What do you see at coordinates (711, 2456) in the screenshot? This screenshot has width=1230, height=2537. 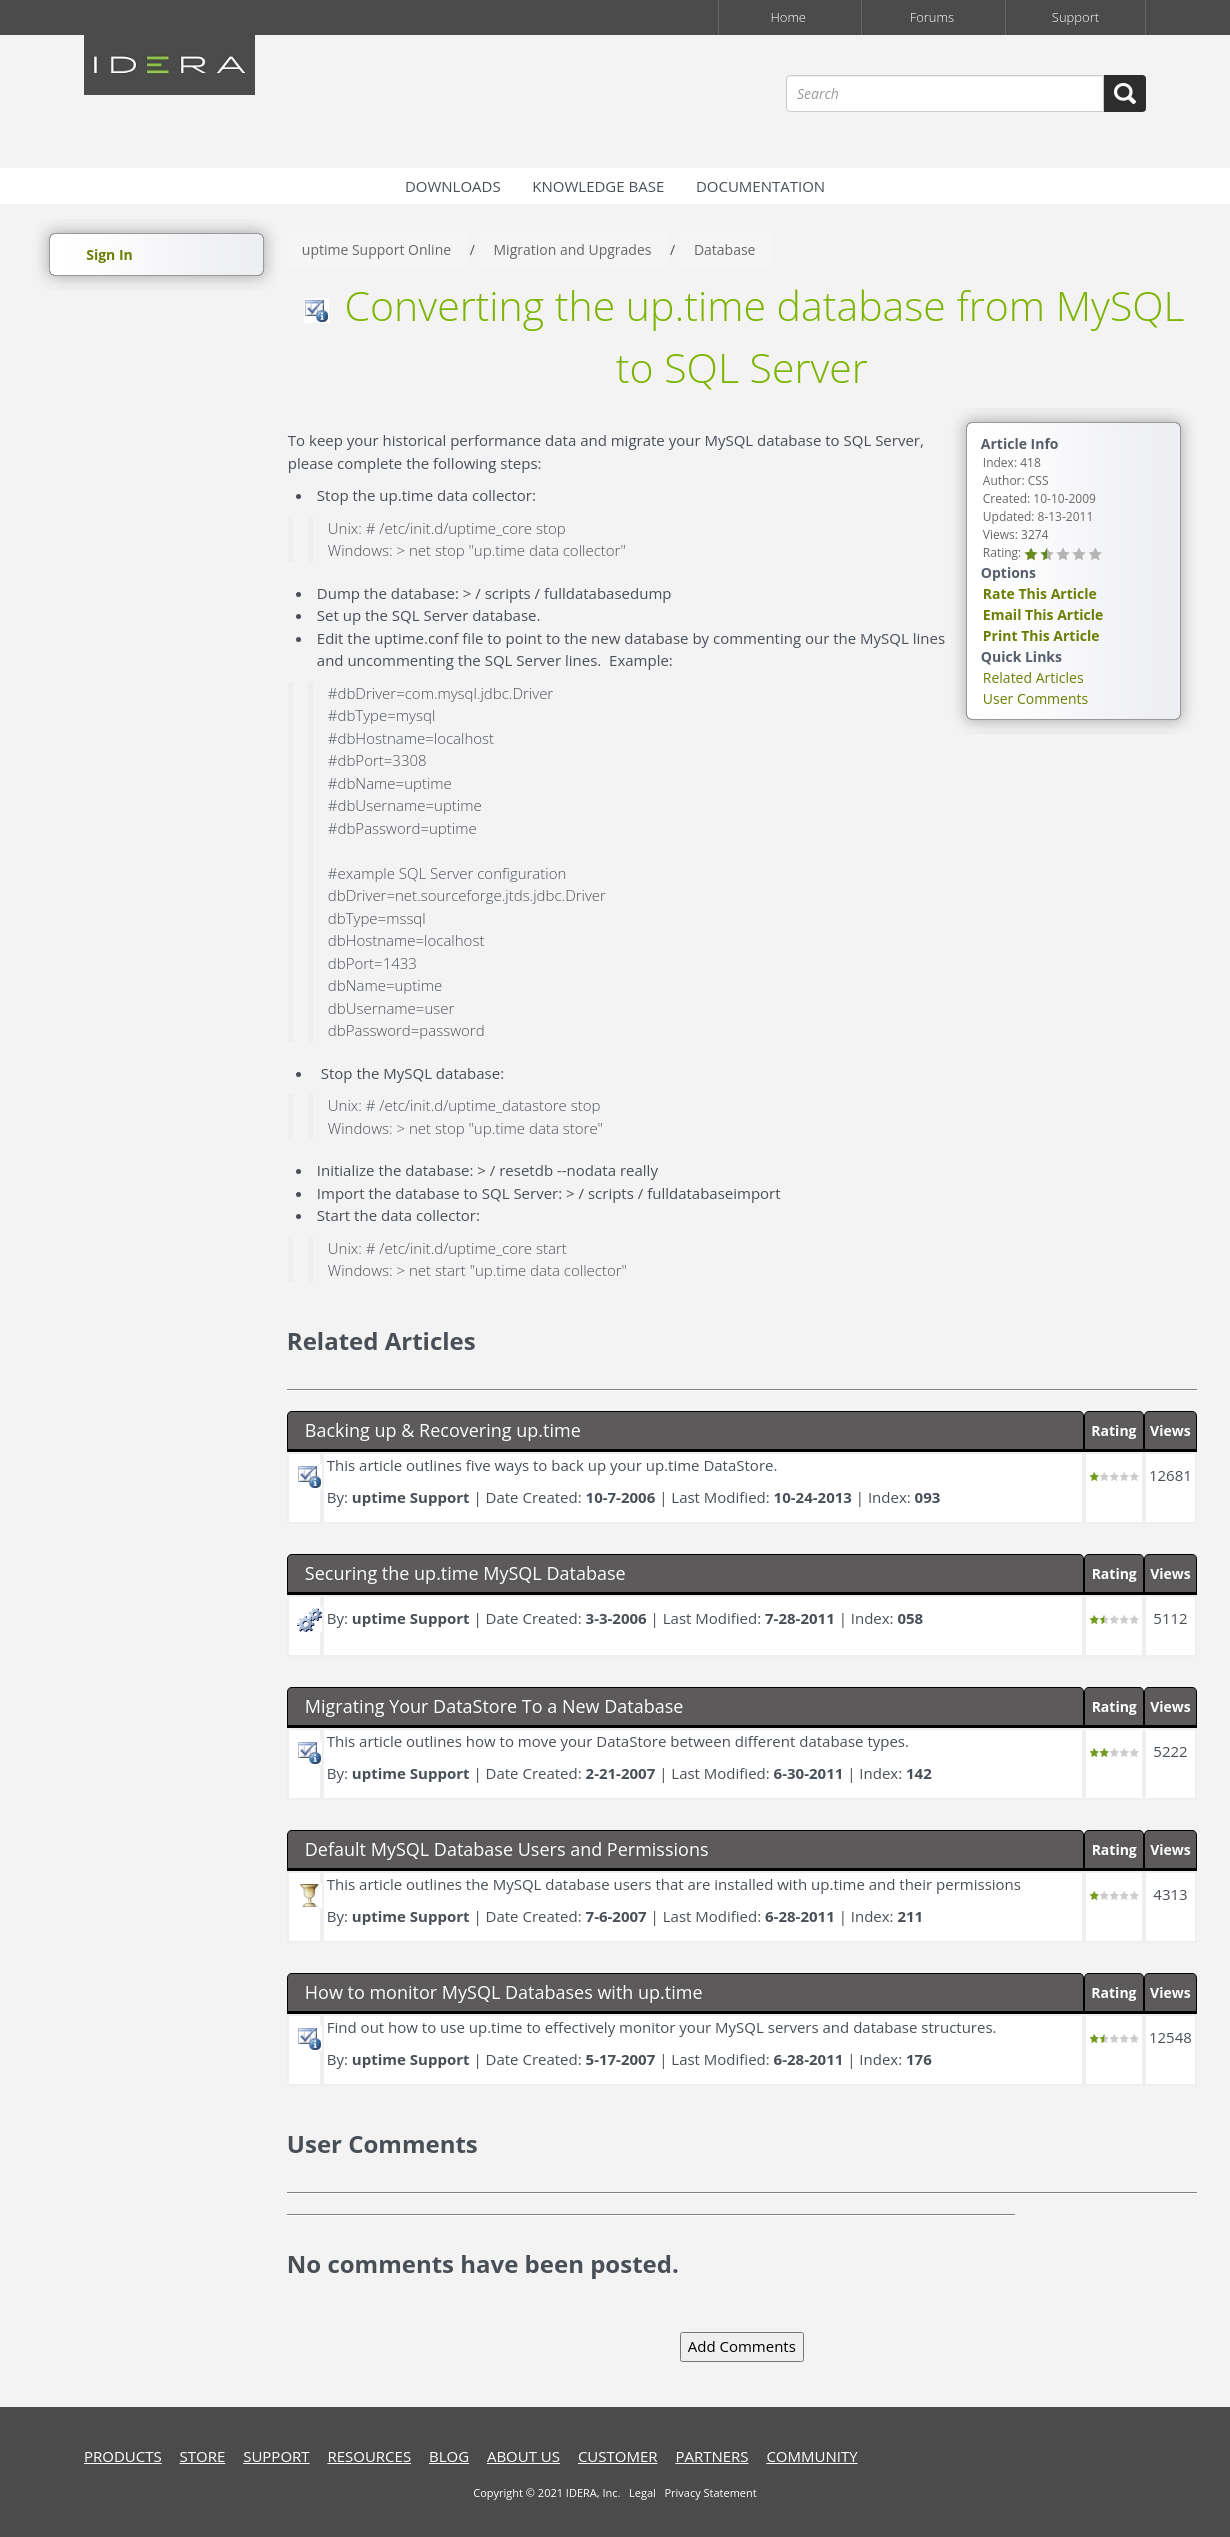 I see `Partners` at bounding box center [711, 2456].